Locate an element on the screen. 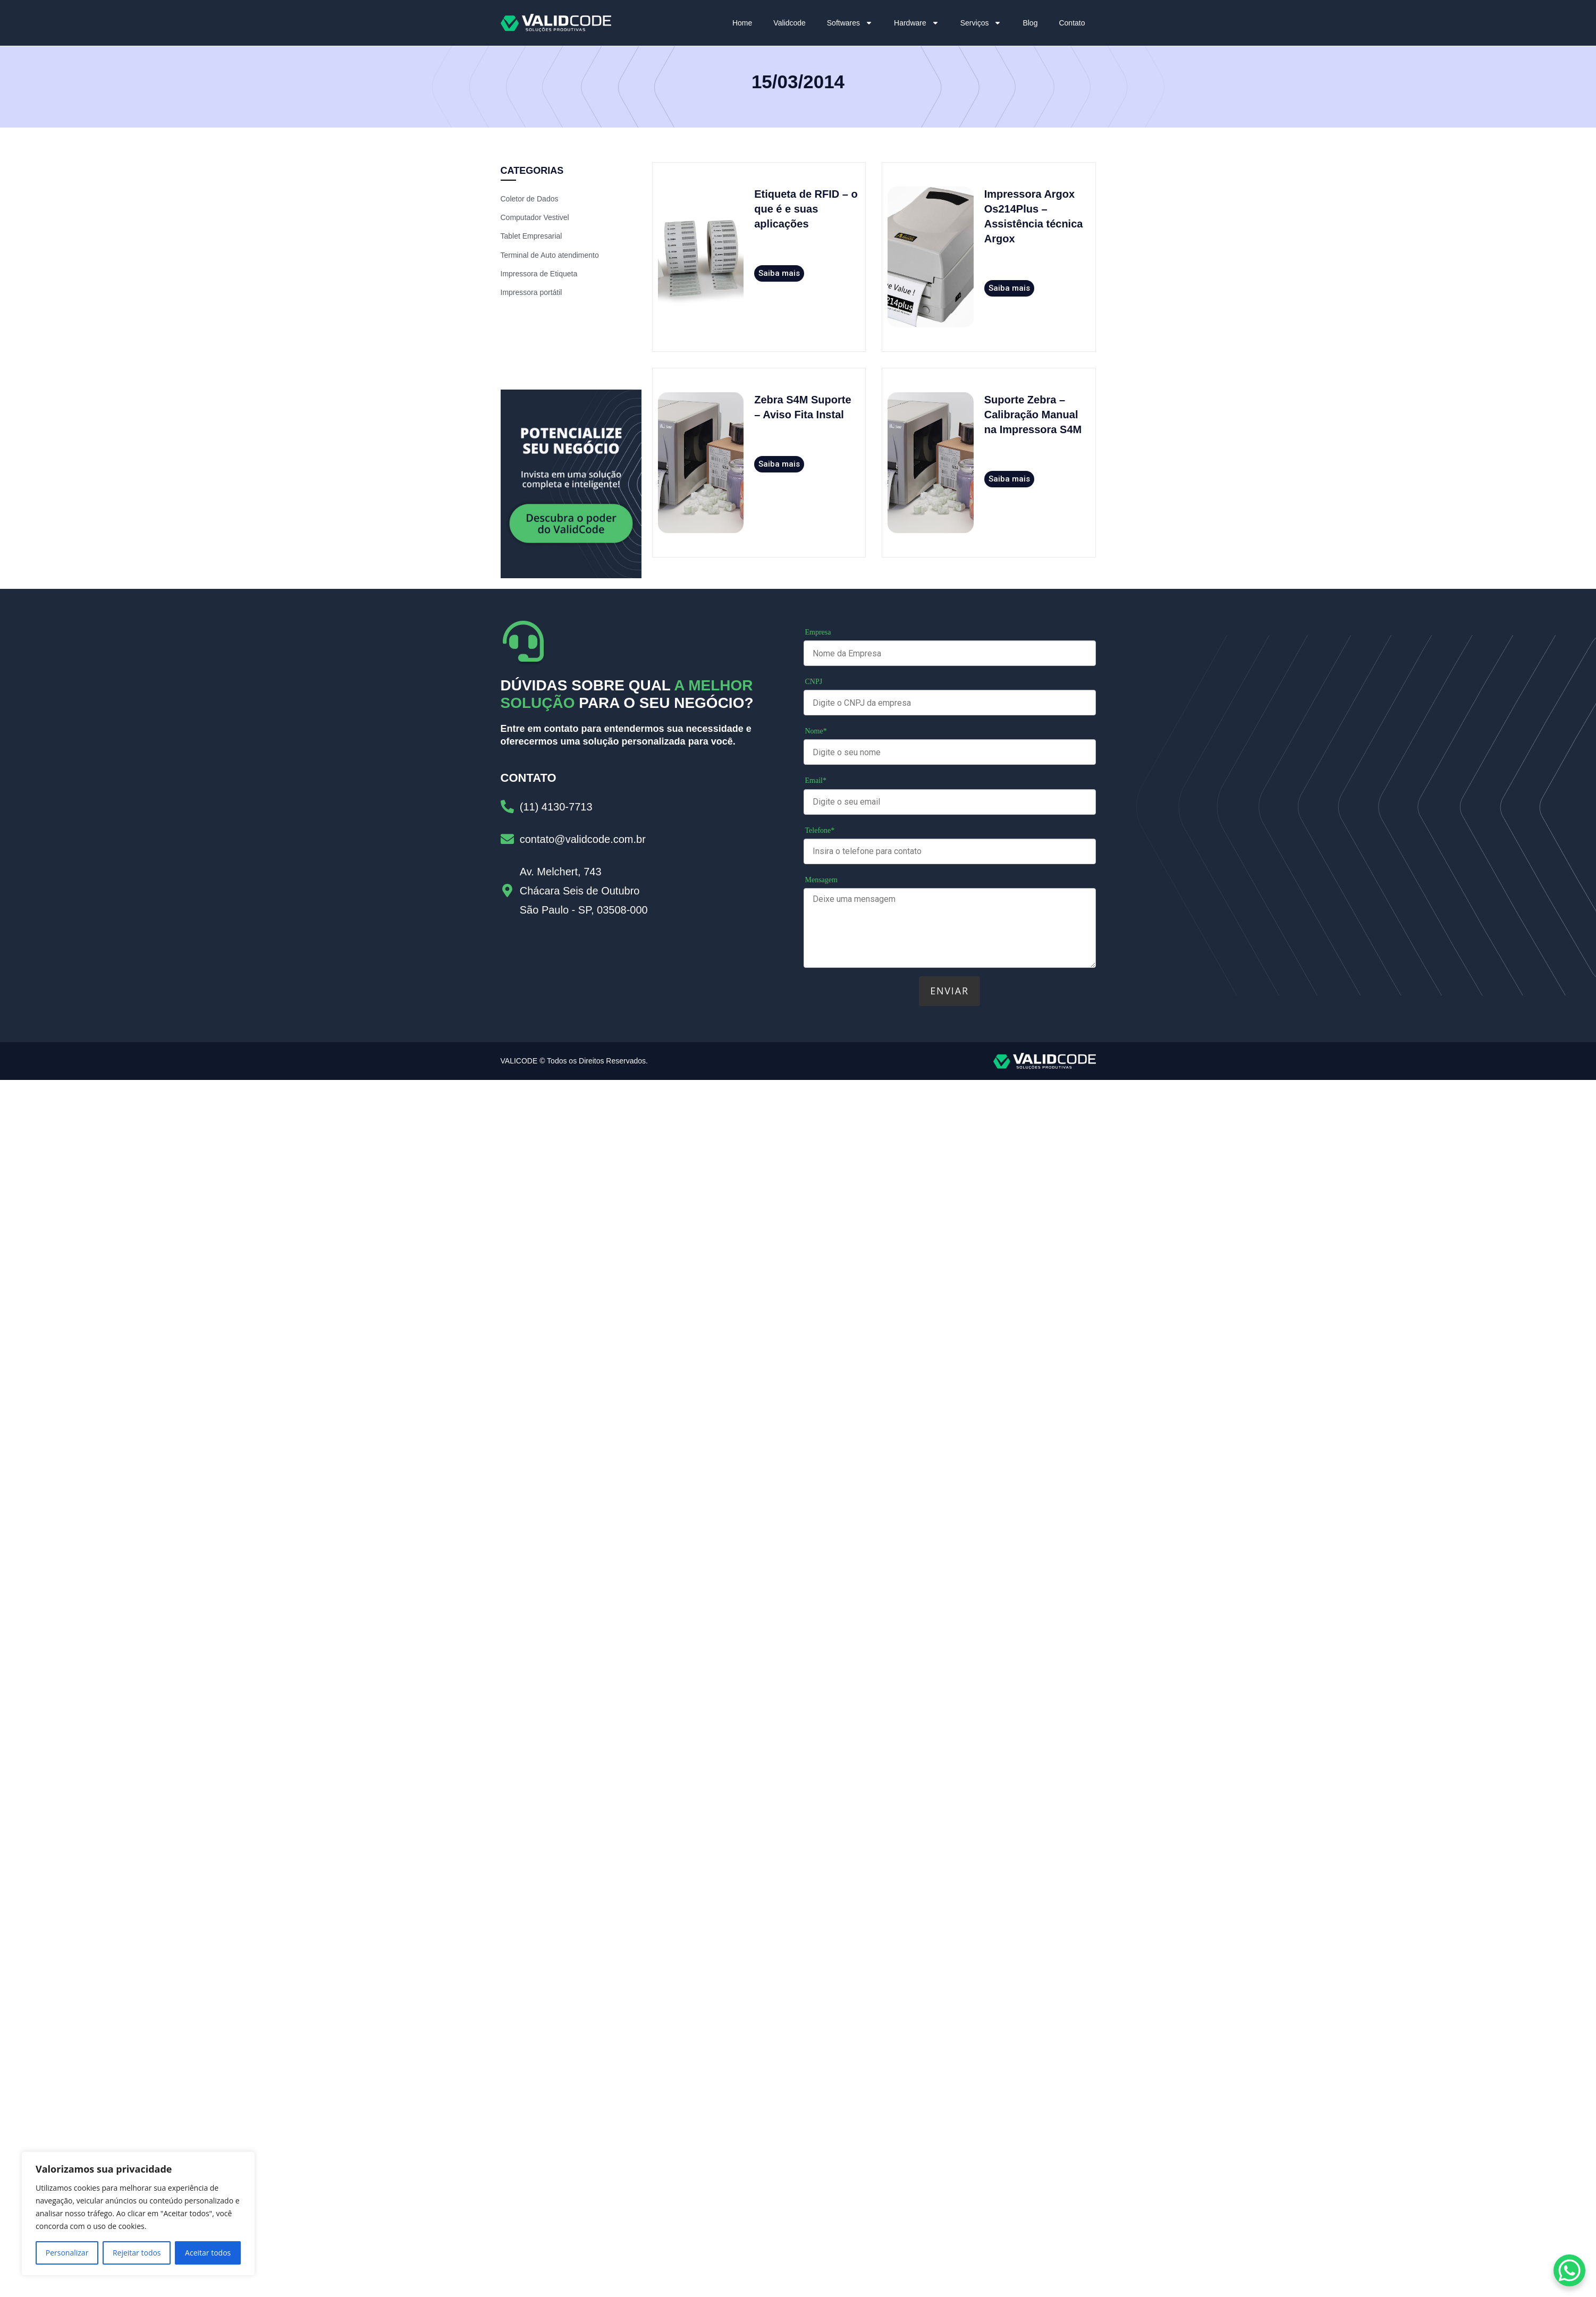 The width and height of the screenshot is (1596, 2297). Aceitar todos is located at coordinates (208, 2253).